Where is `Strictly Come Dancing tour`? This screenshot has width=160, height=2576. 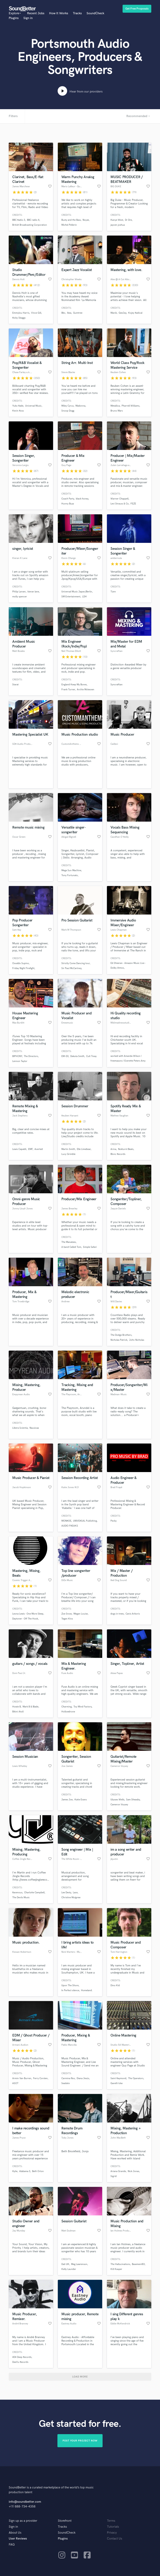 Strictly Come Dancing tour is located at coordinates (75, 963).